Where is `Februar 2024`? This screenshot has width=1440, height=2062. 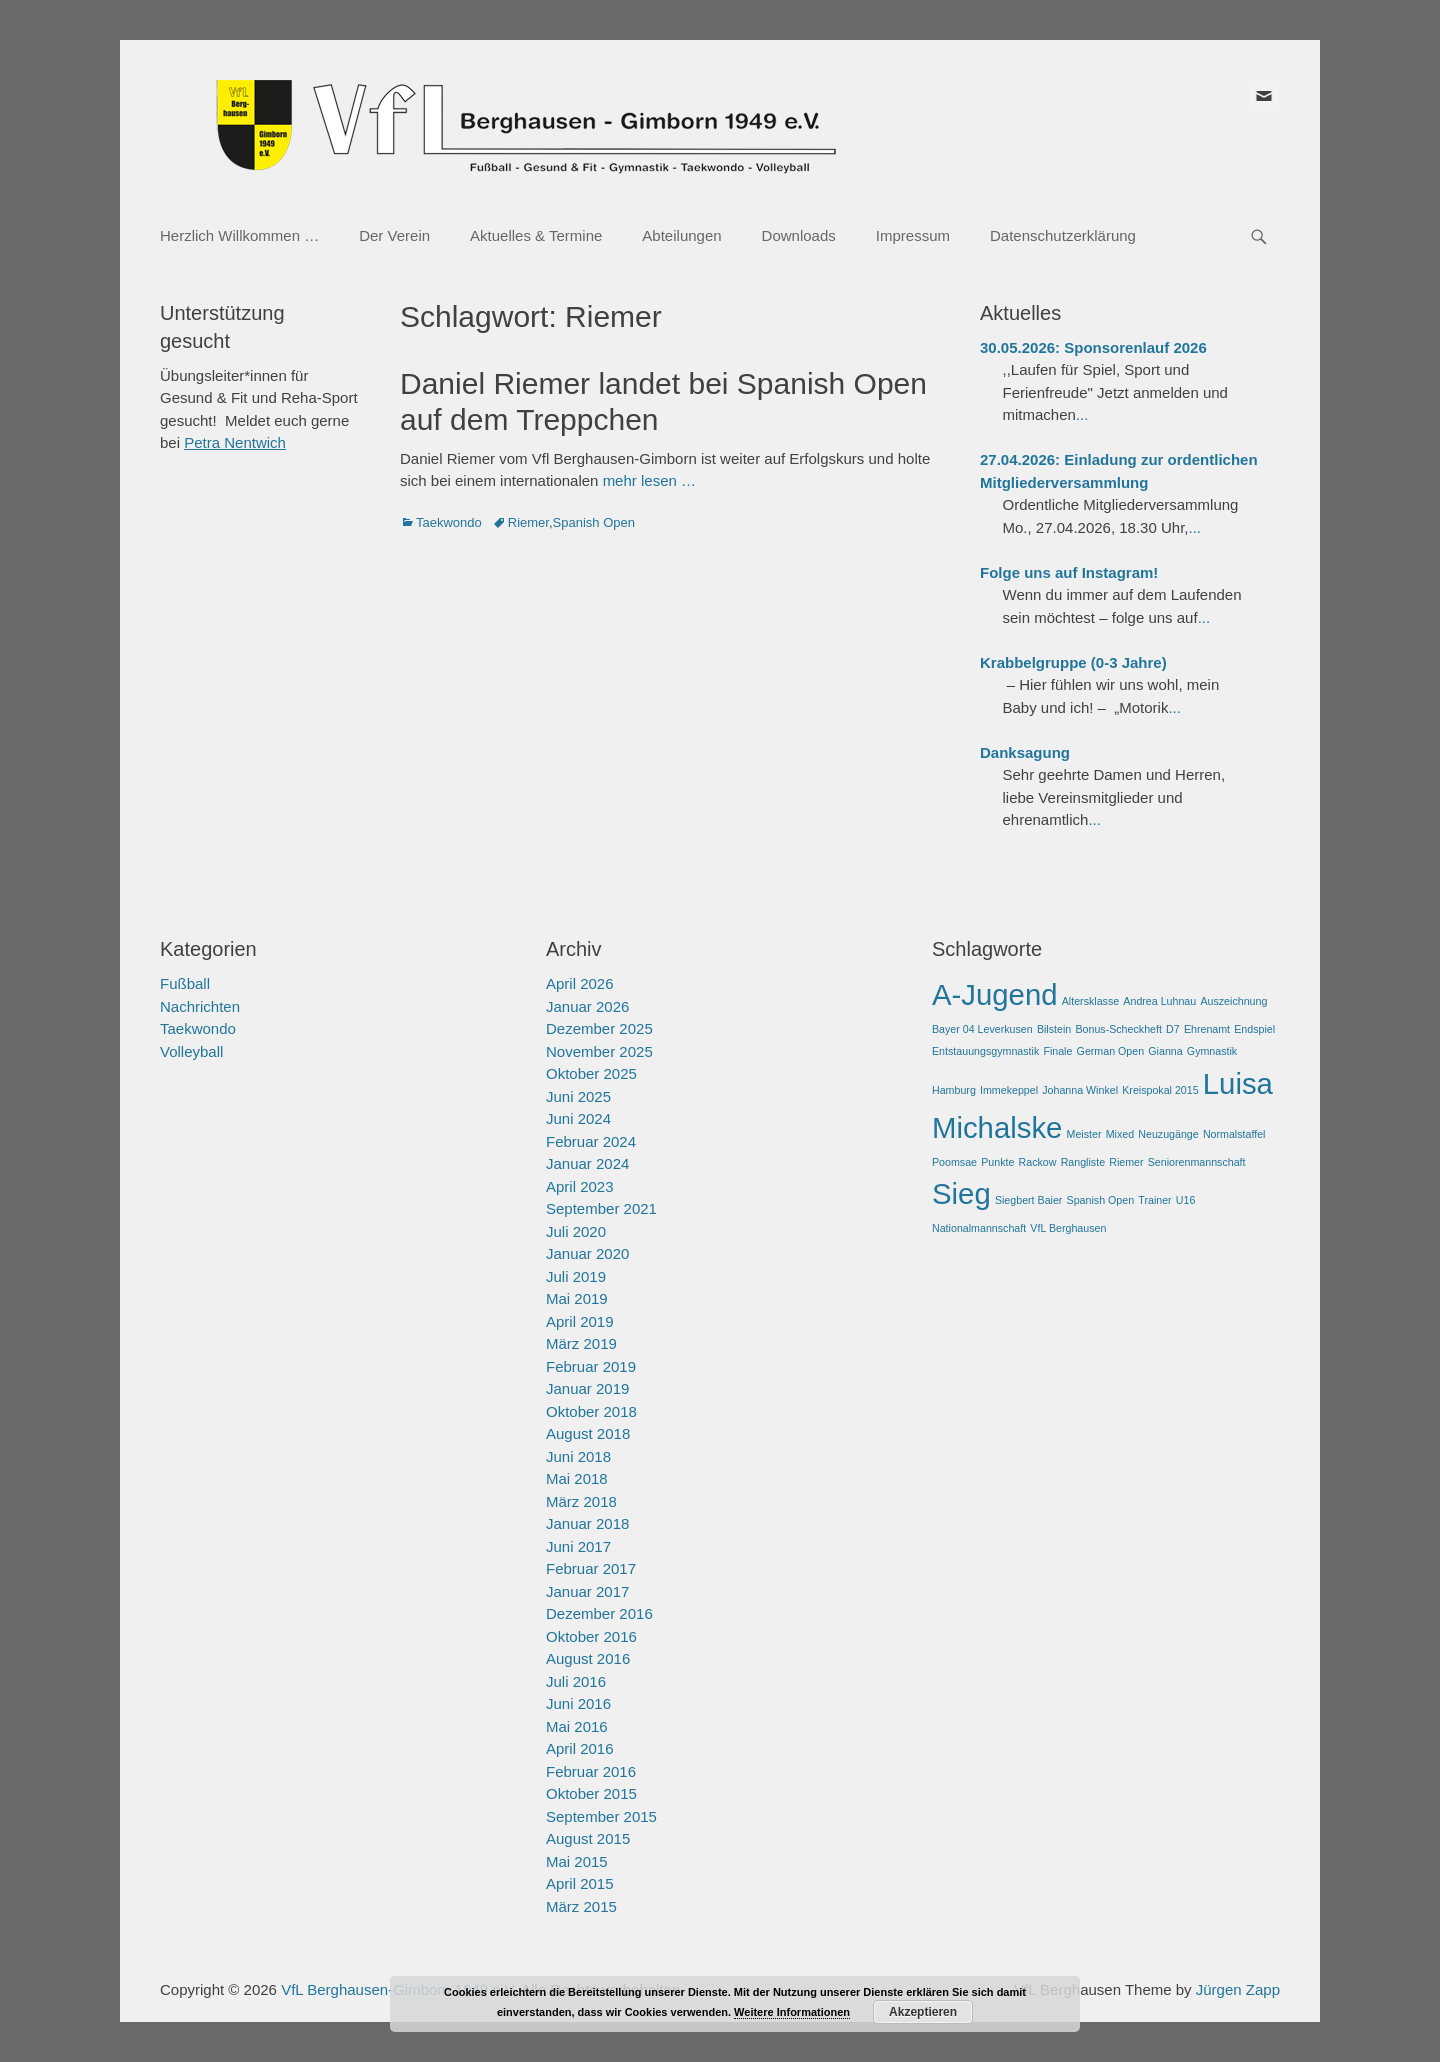 Februar 2024 is located at coordinates (591, 1141).